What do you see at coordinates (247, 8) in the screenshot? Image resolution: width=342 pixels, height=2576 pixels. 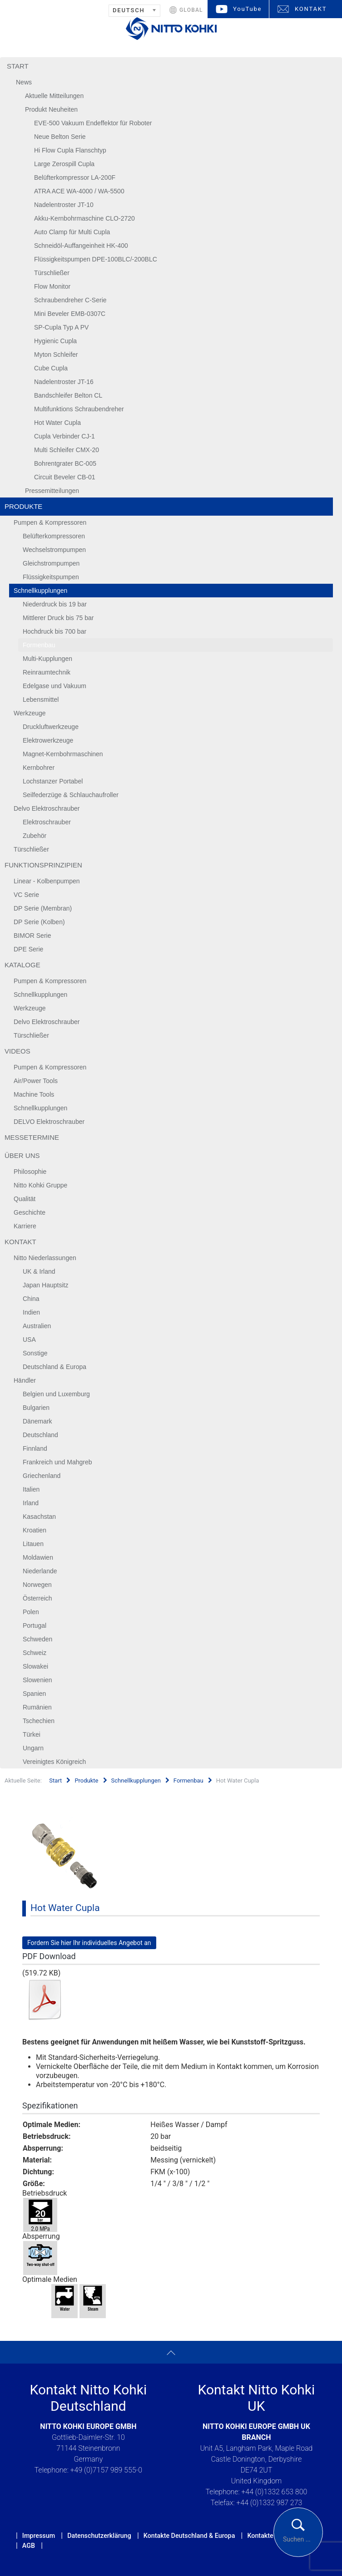 I see `YouTube` at bounding box center [247, 8].